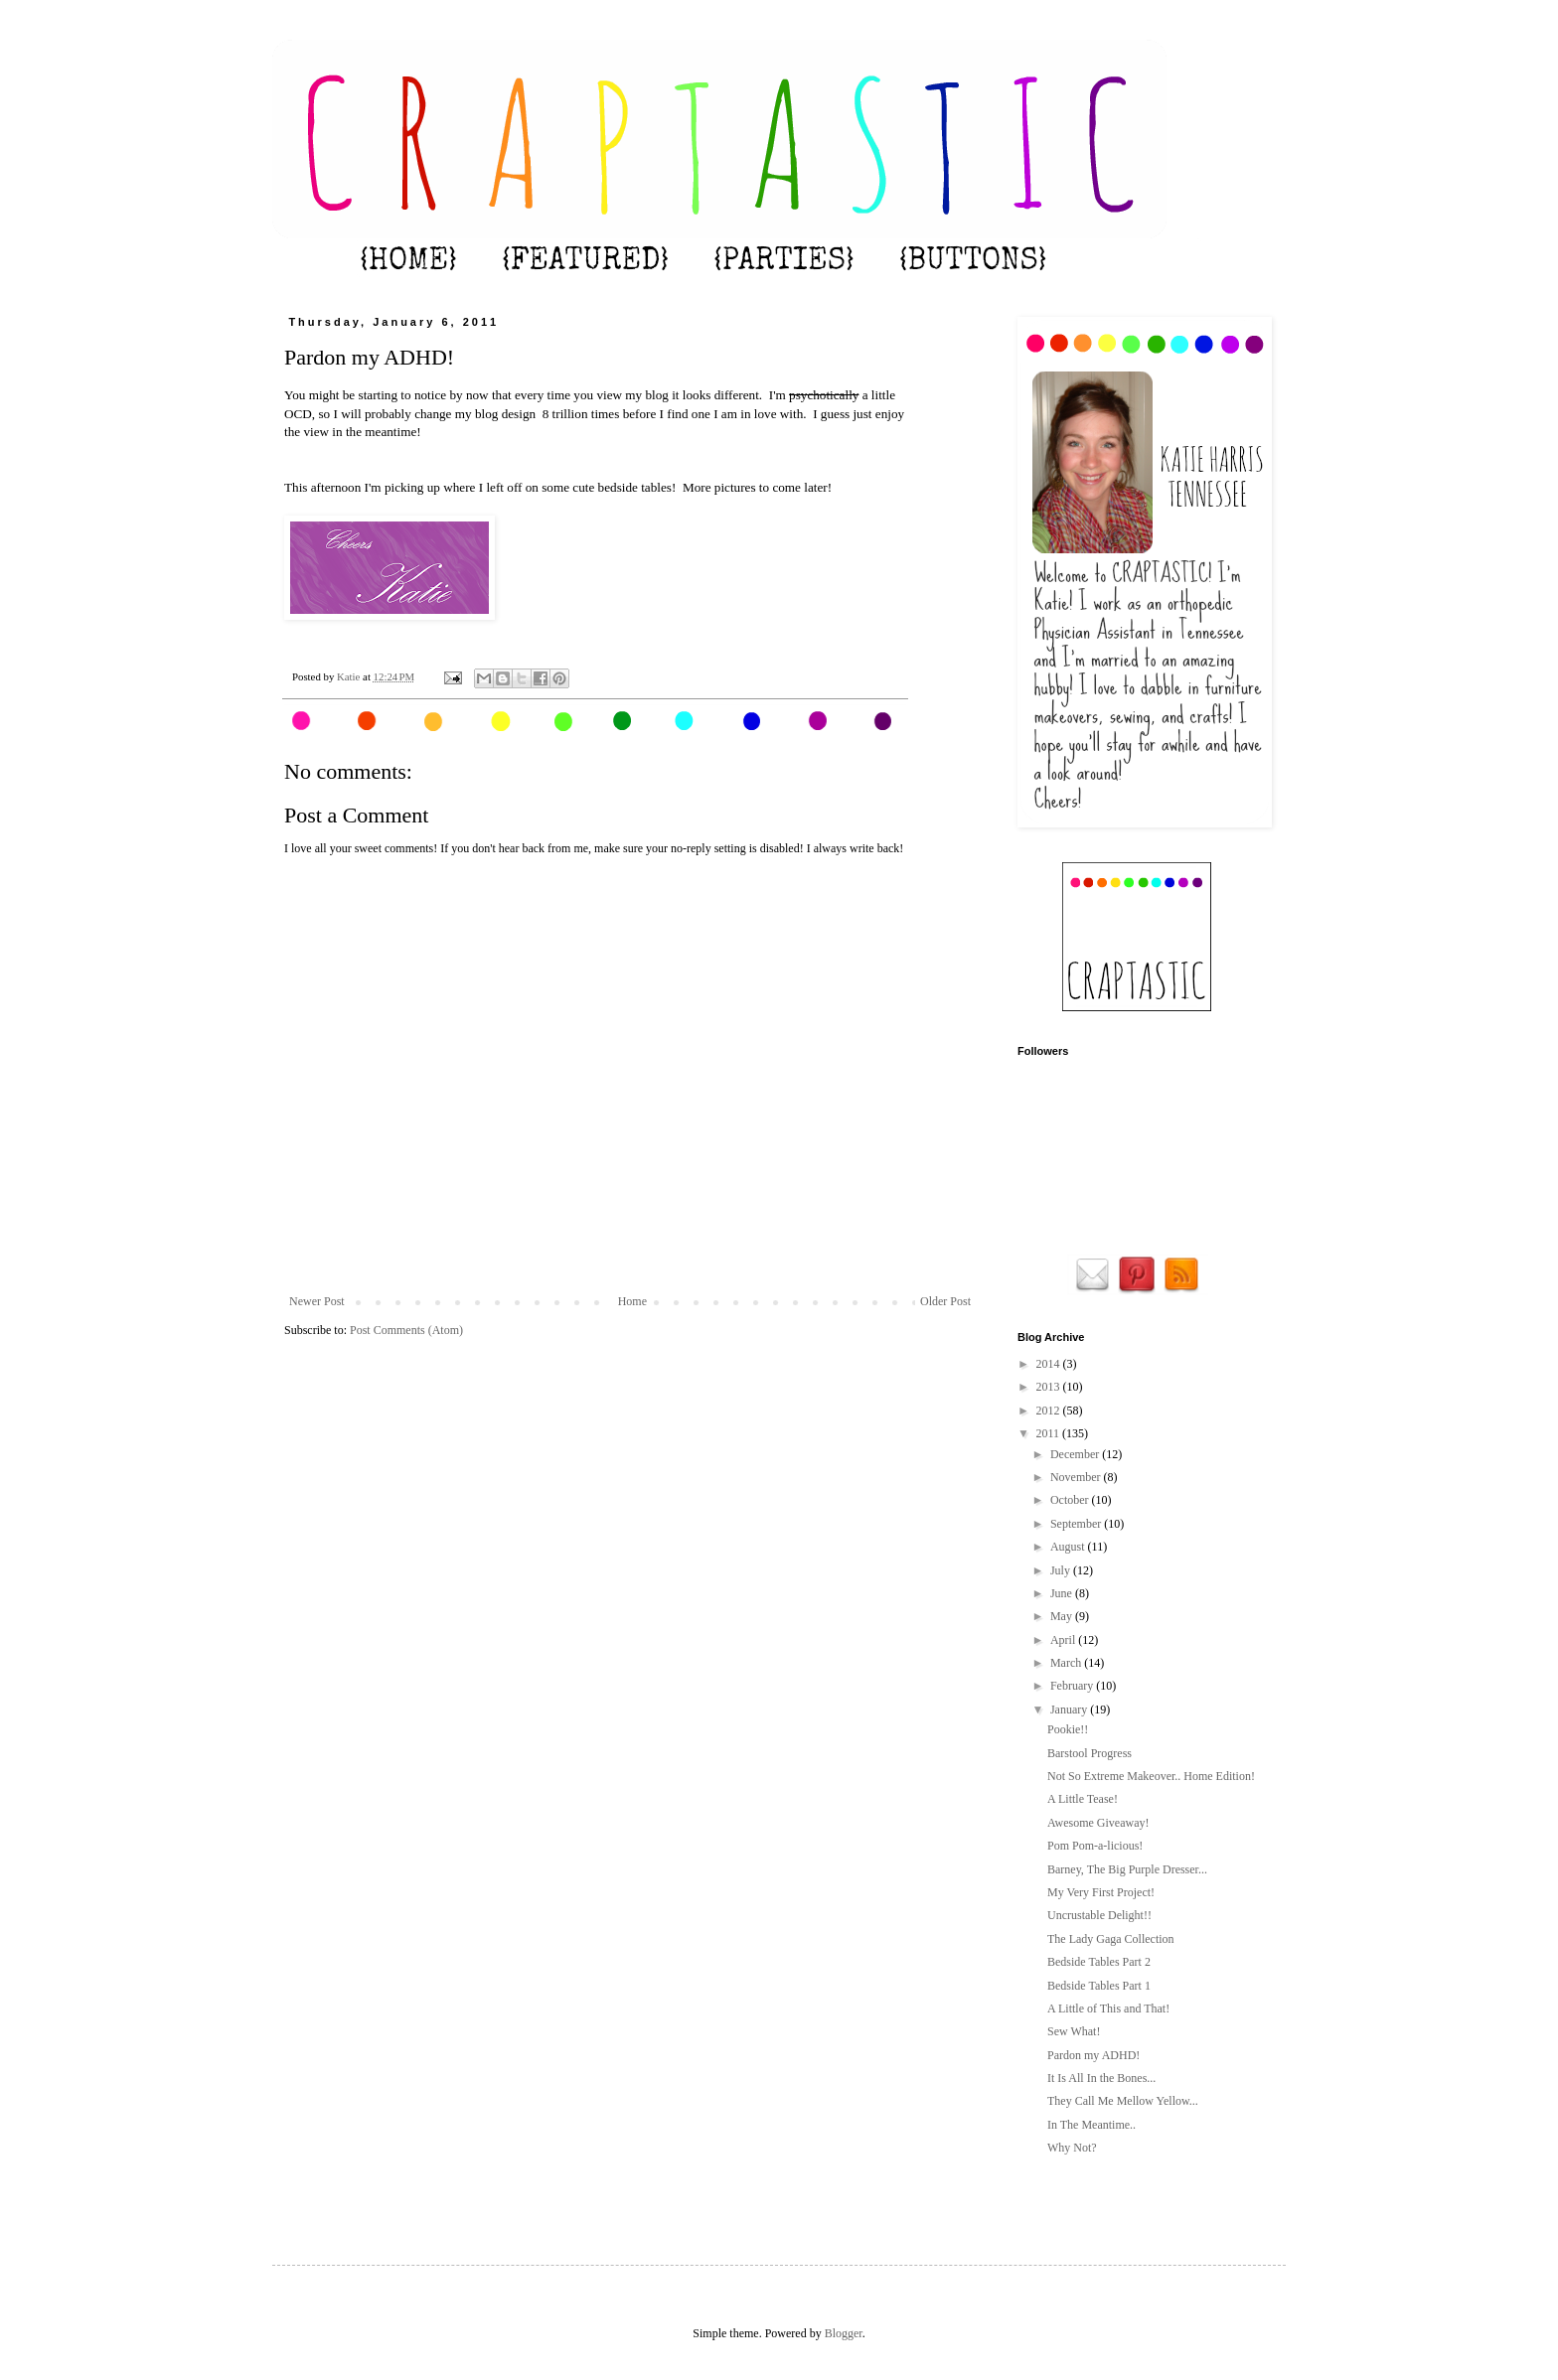 This screenshot has height=2380, width=1558. I want to click on A Little Tease!, so click(1082, 1799).